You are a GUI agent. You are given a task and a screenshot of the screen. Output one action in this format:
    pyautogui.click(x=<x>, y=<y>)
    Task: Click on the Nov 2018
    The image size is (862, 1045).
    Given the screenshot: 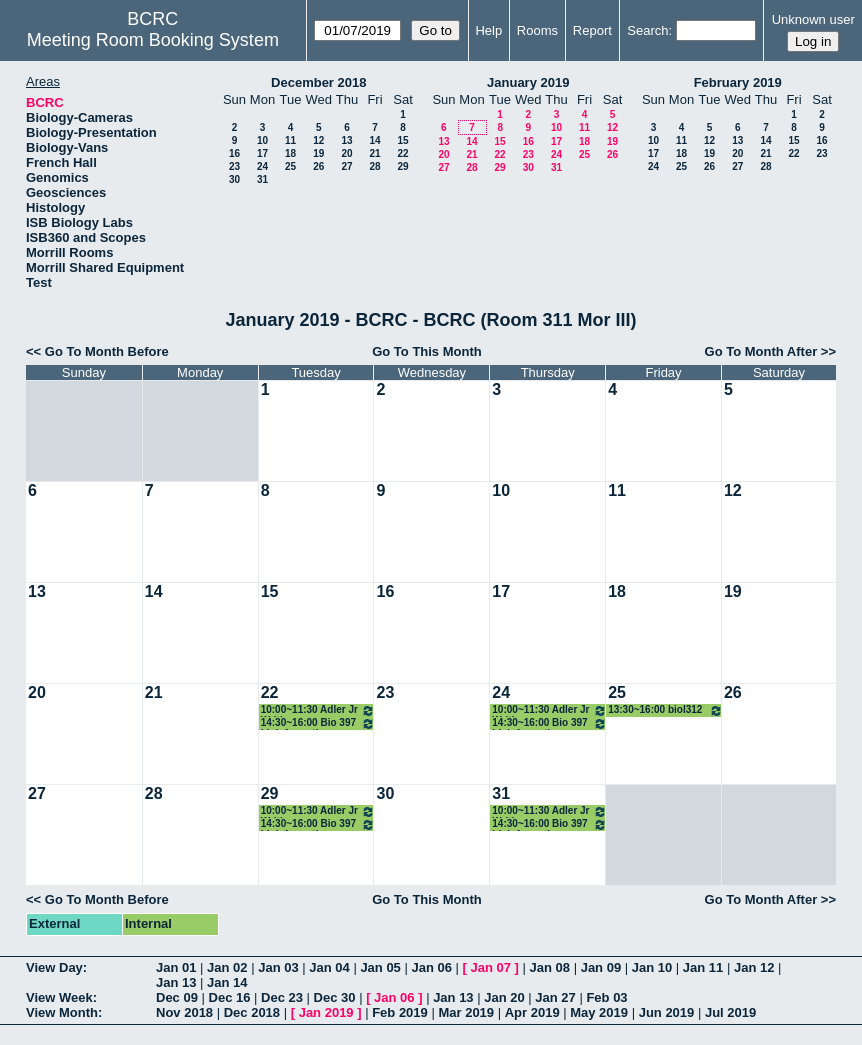 What is the action you would take?
    pyautogui.click(x=184, y=1012)
    